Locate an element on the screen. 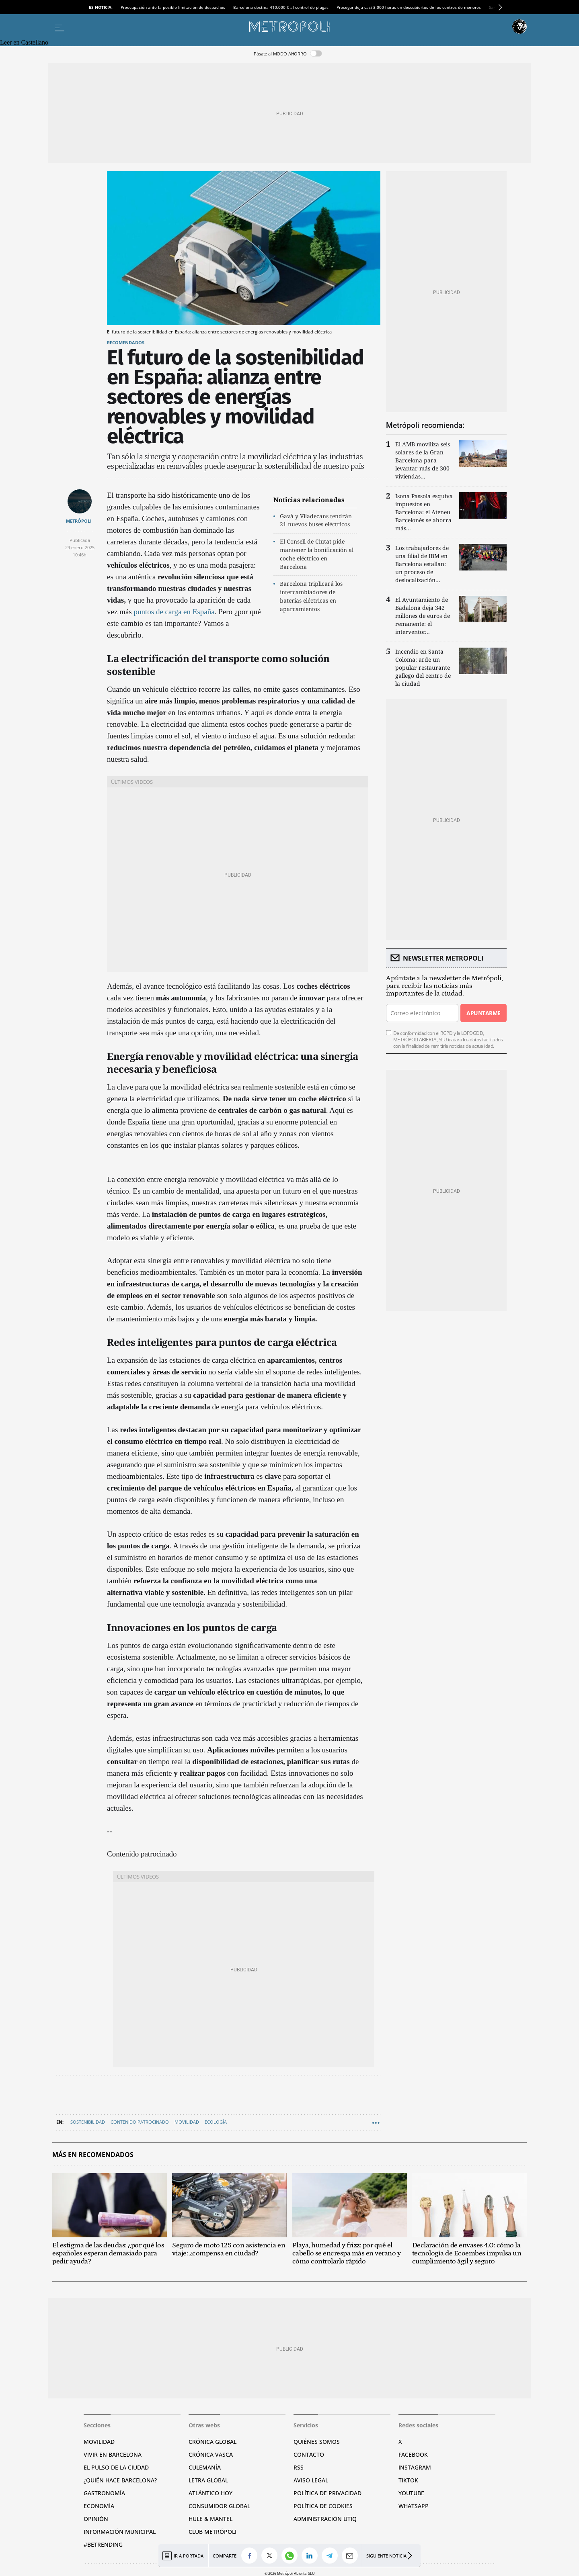 This screenshot has height=2576, width=579. Club Metrópoli is located at coordinates (212, 2531).